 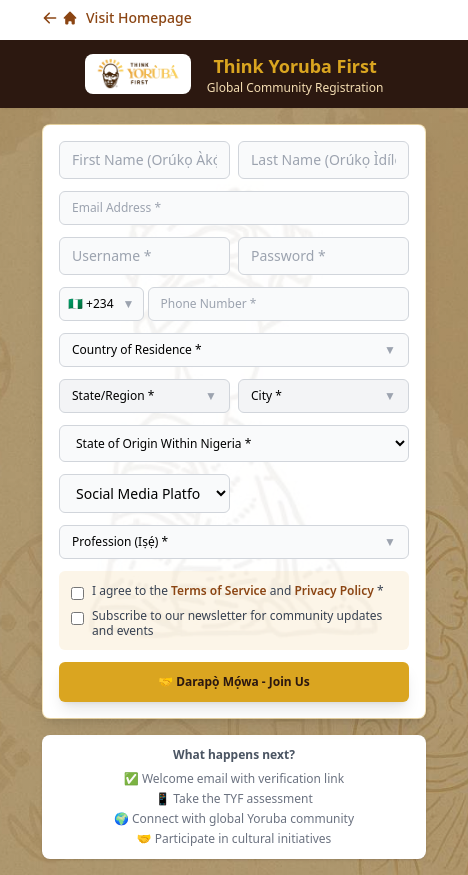 What do you see at coordinates (117, 17) in the screenshot?
I see `Visit Homepage` at bounding box center [117, 17].